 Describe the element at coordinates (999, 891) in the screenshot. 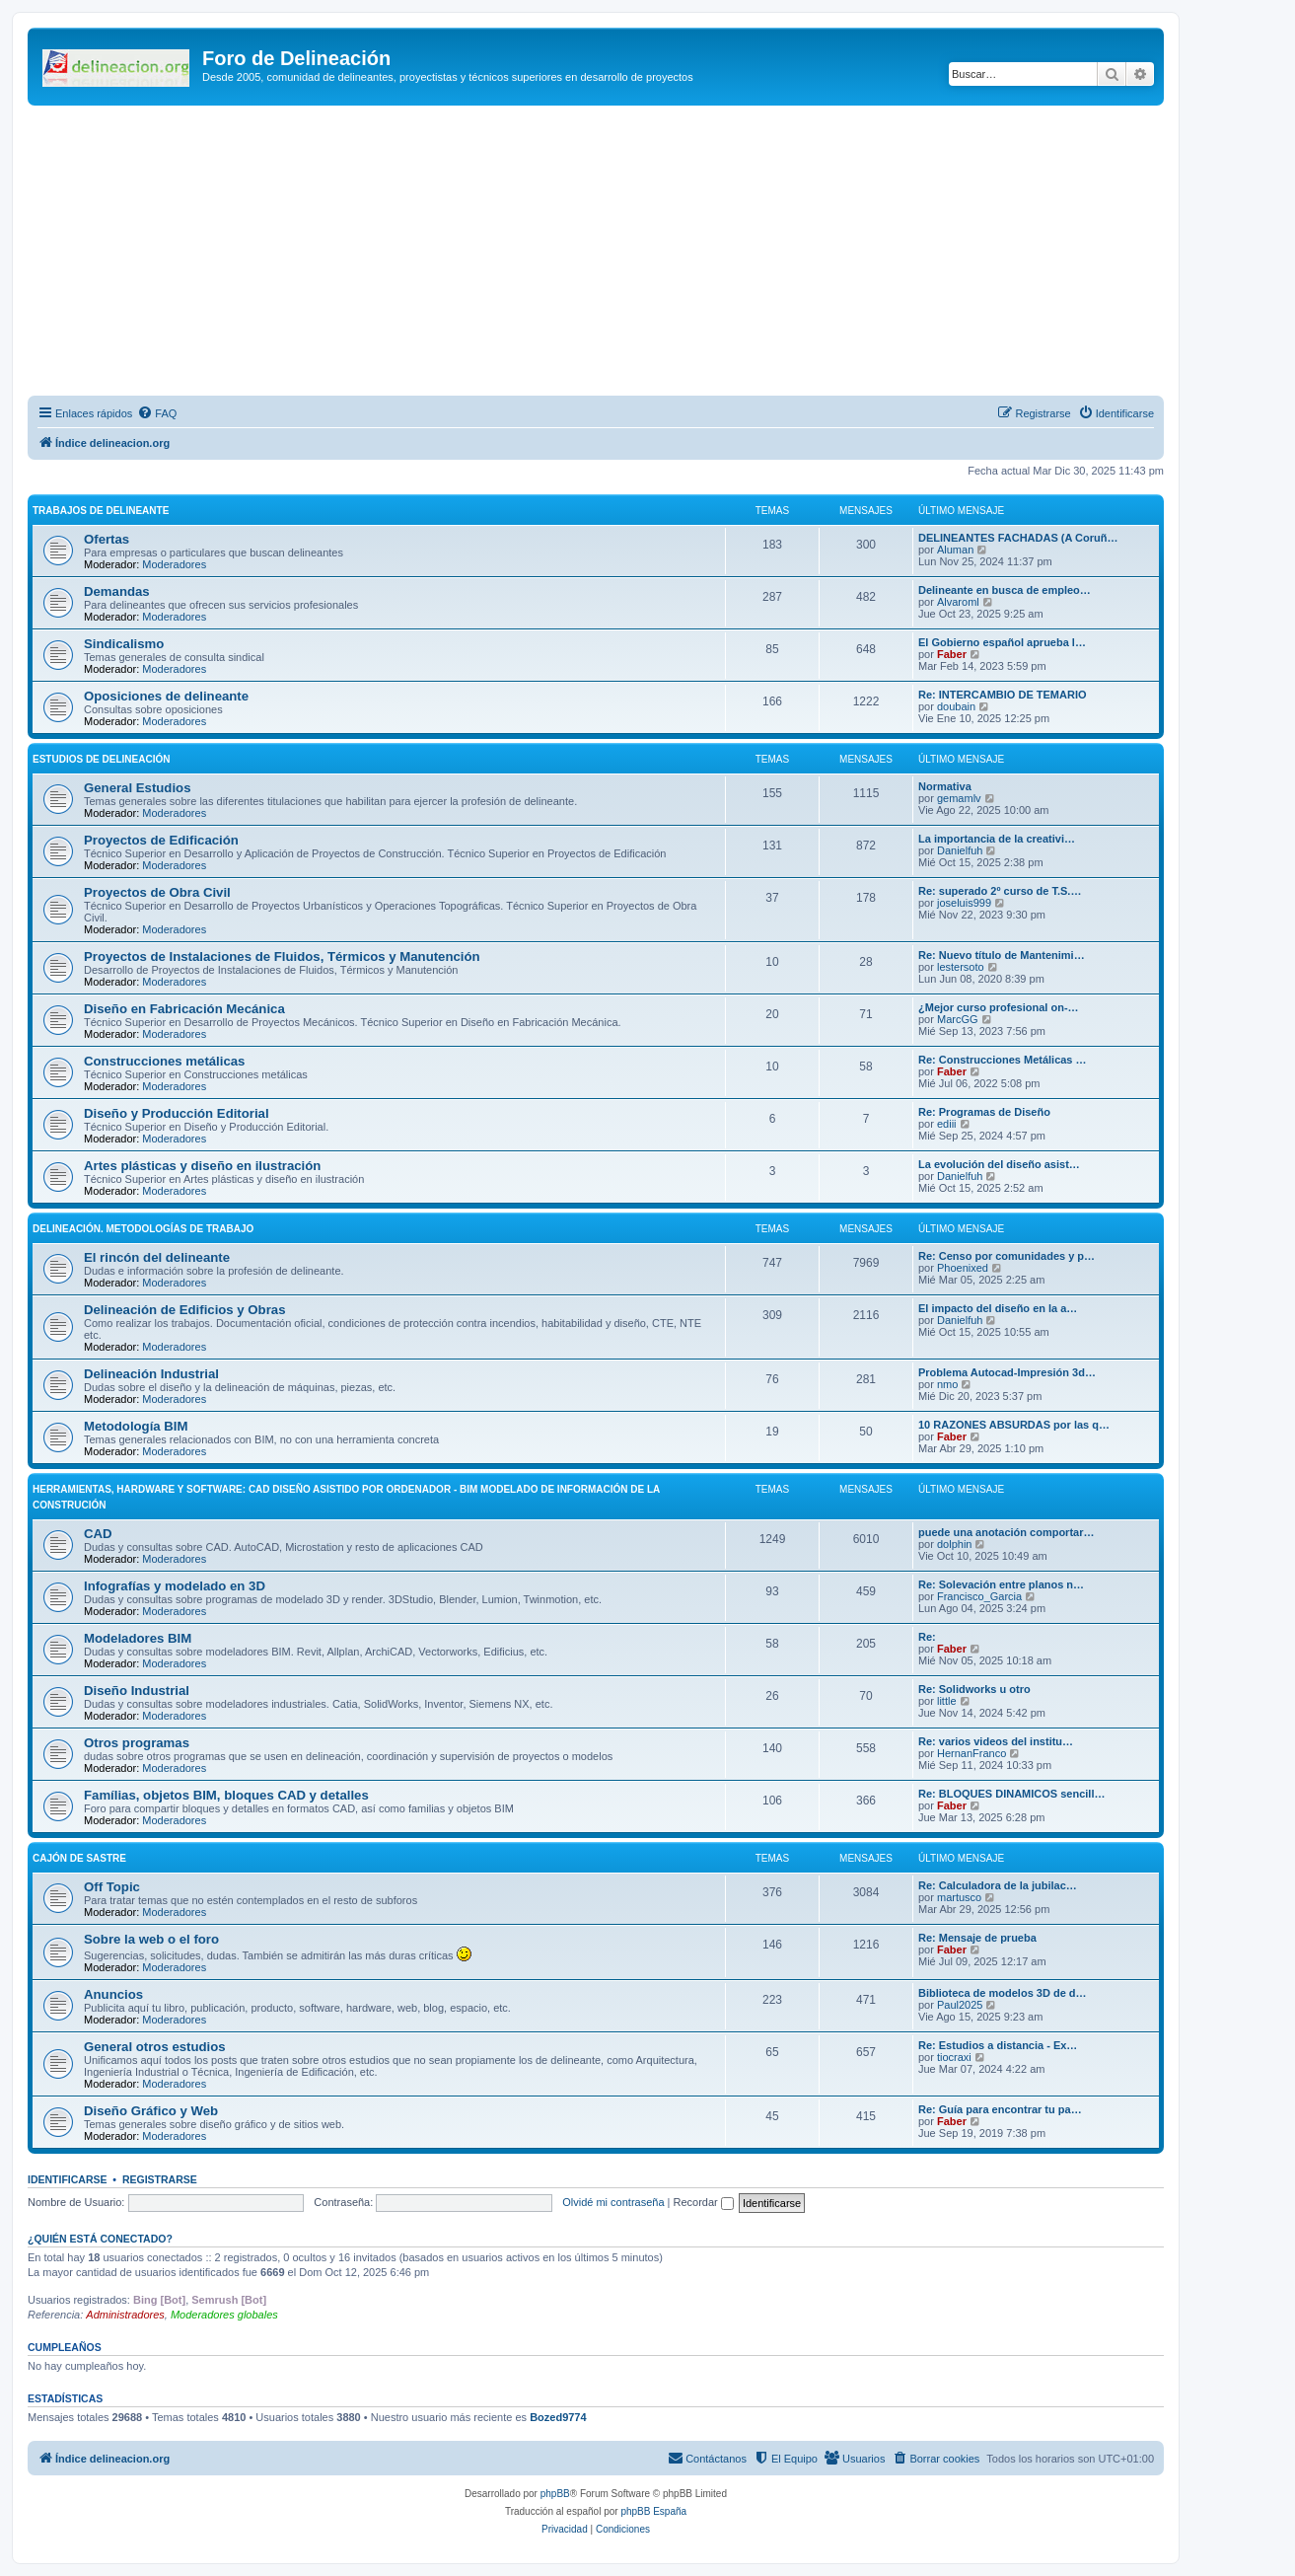

I see `Re: superado 2º curso de T.S.…` at that location.